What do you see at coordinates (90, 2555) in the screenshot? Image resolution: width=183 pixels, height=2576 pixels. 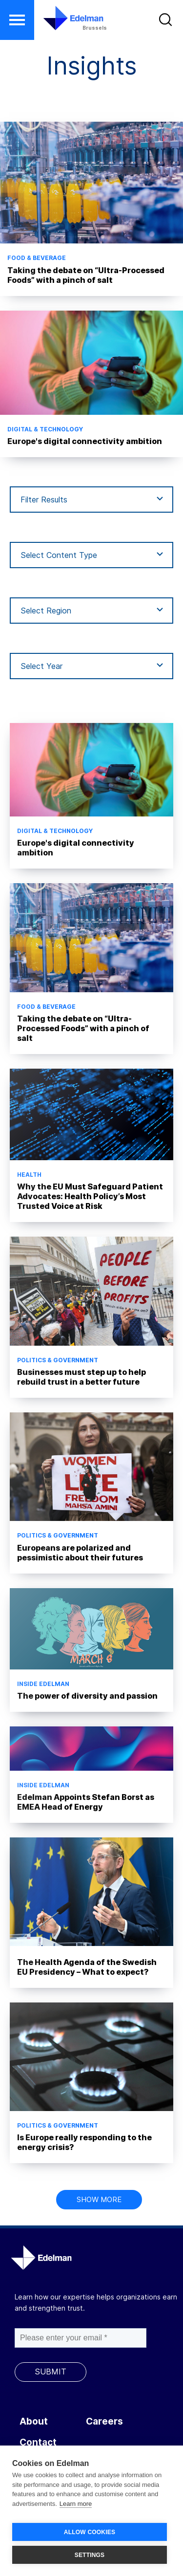 I see `SETTINGS` at bounding box center [90, 2555].